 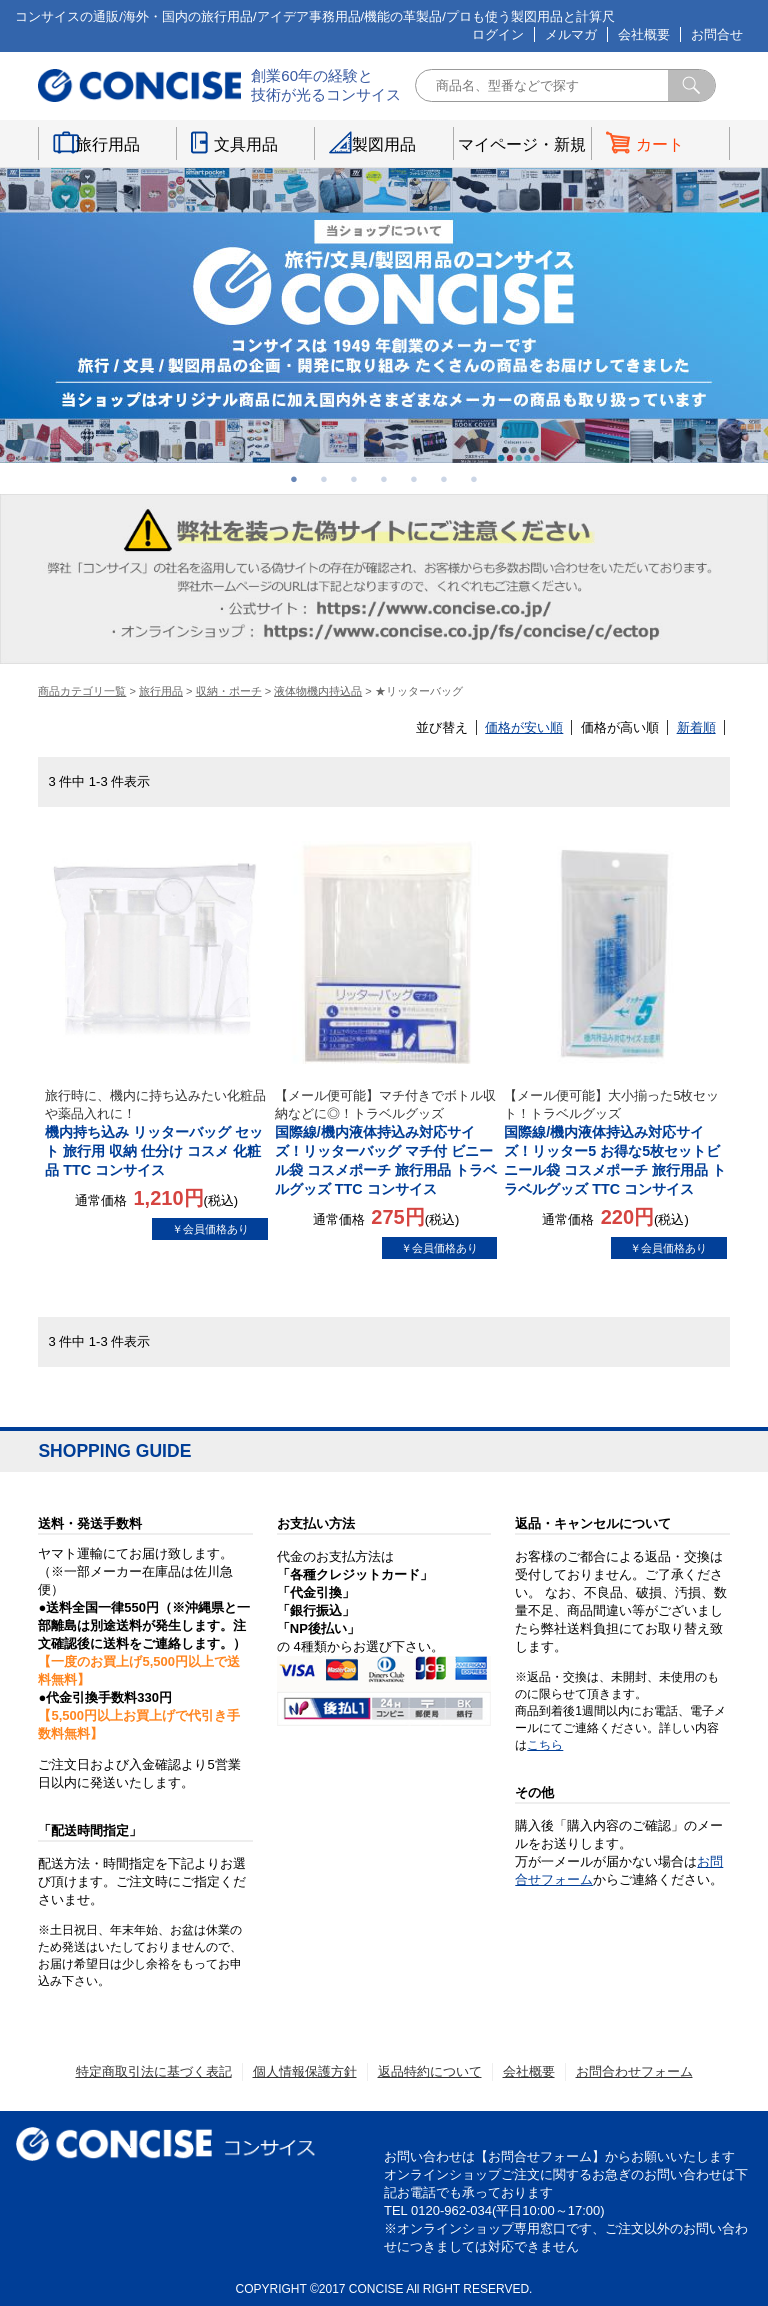 What do you see at coordinates (545, 1745) in the screenshot?
I see `こちら` at bounding box center [545, 1745].